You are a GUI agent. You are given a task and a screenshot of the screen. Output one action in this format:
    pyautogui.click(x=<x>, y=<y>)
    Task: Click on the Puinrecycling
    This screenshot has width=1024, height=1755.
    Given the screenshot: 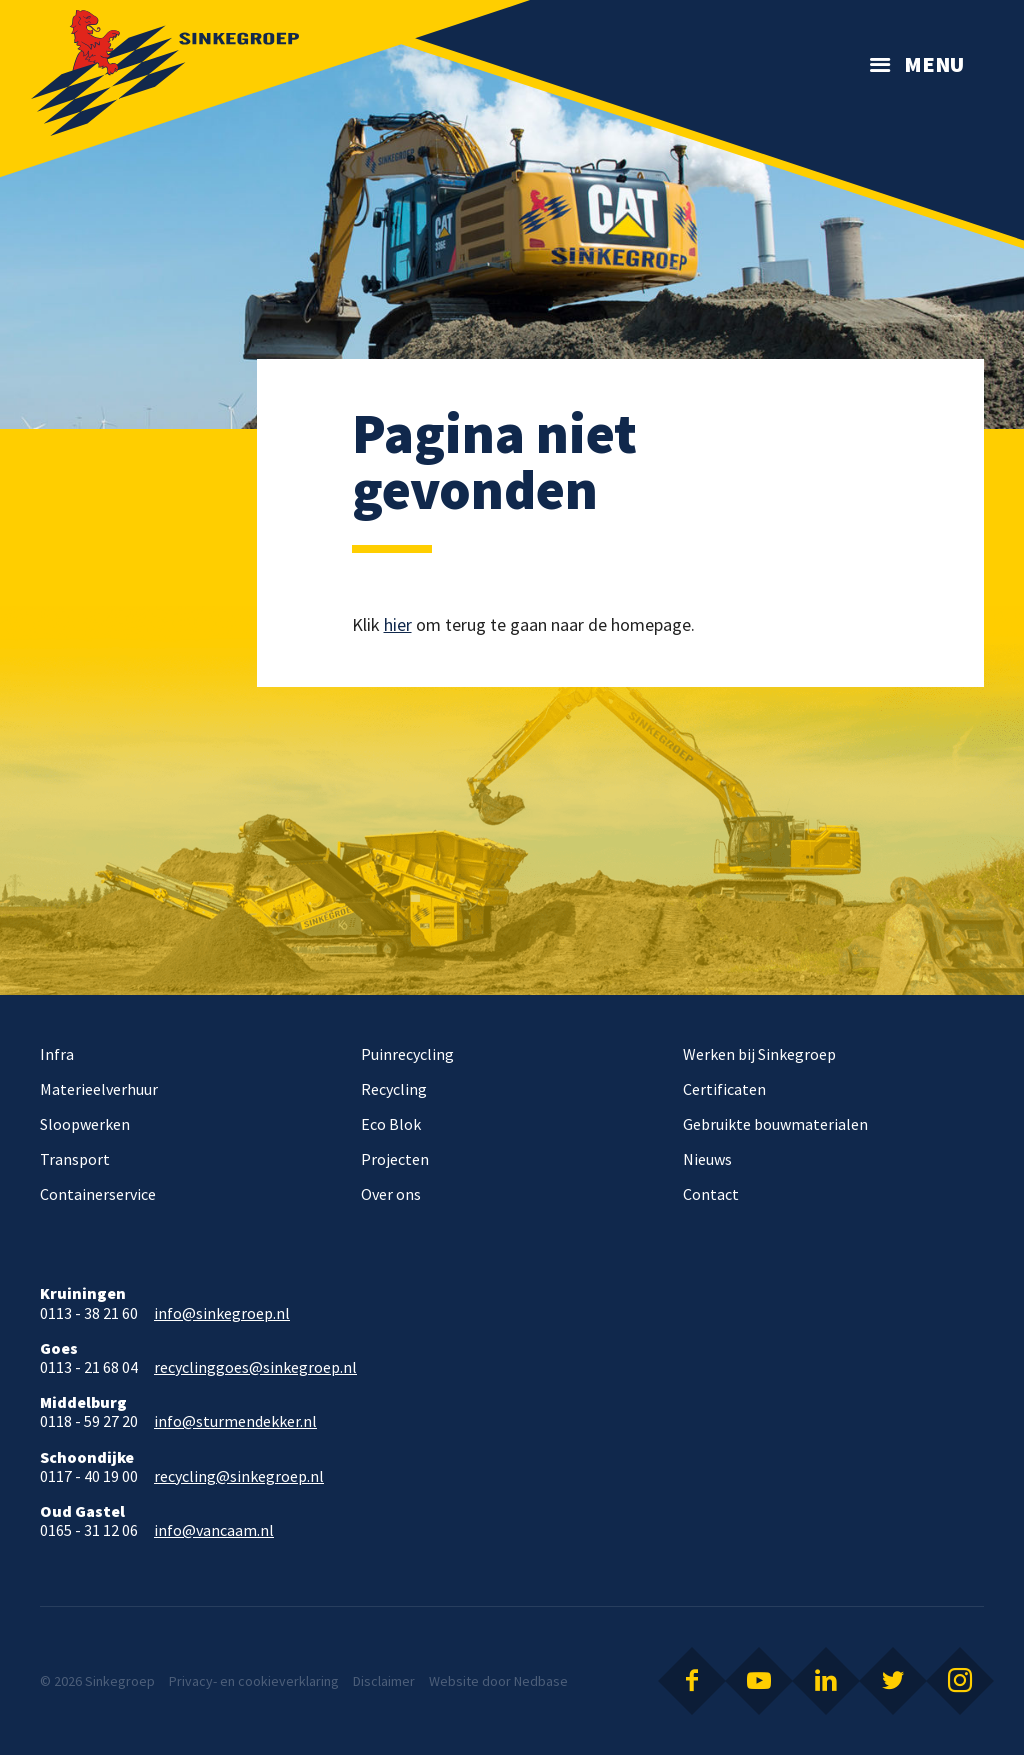 What is the action you would take?
    pyautogui.click(x=407, y=1054)
    